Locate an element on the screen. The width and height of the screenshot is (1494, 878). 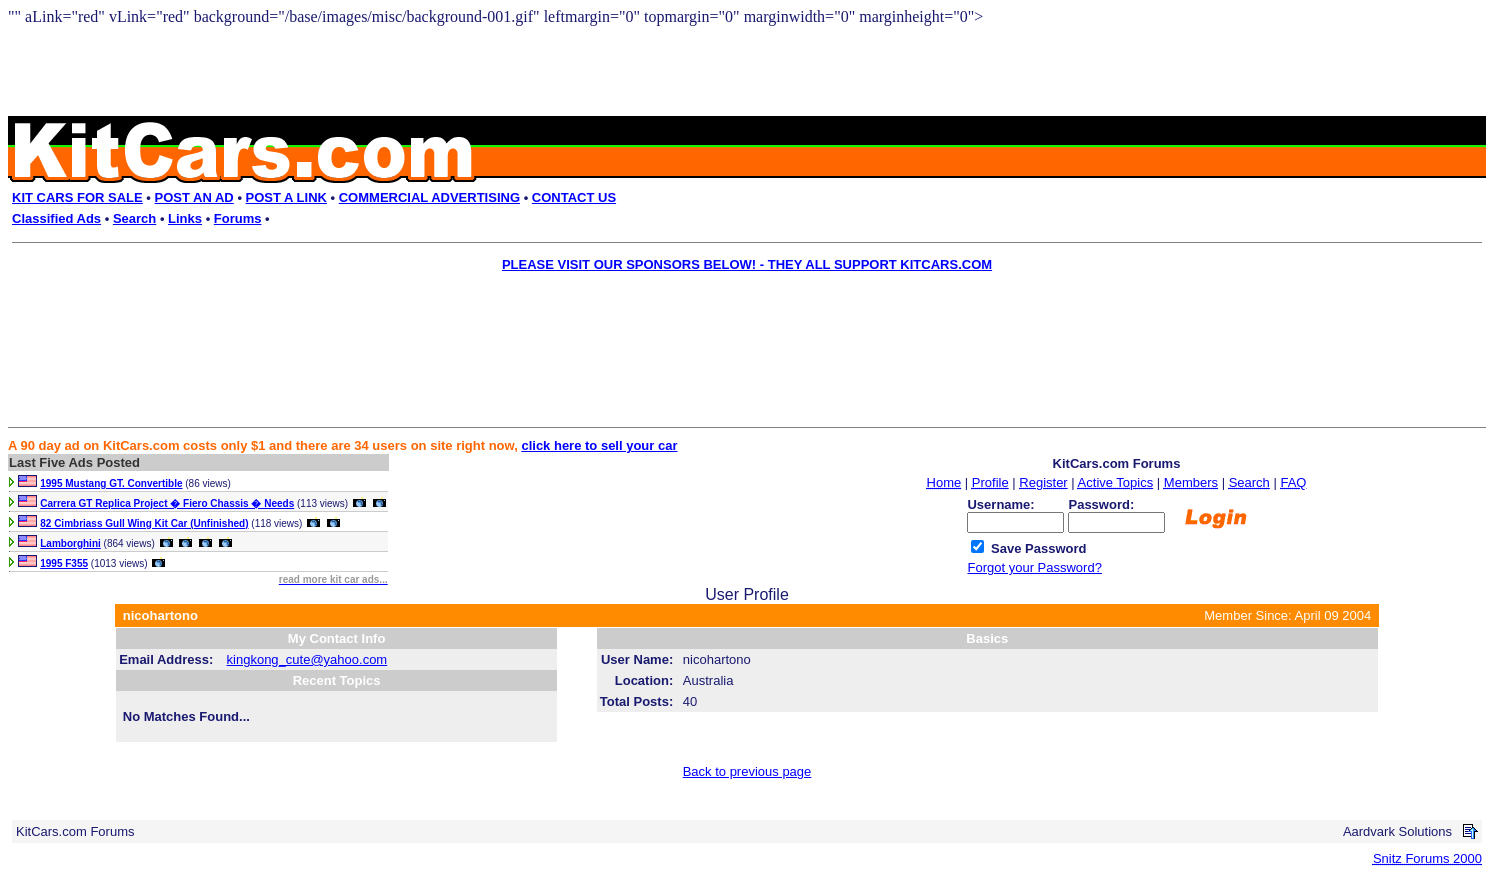
kingkong_cute@yahoo.com is located at coordinates (307, 659).